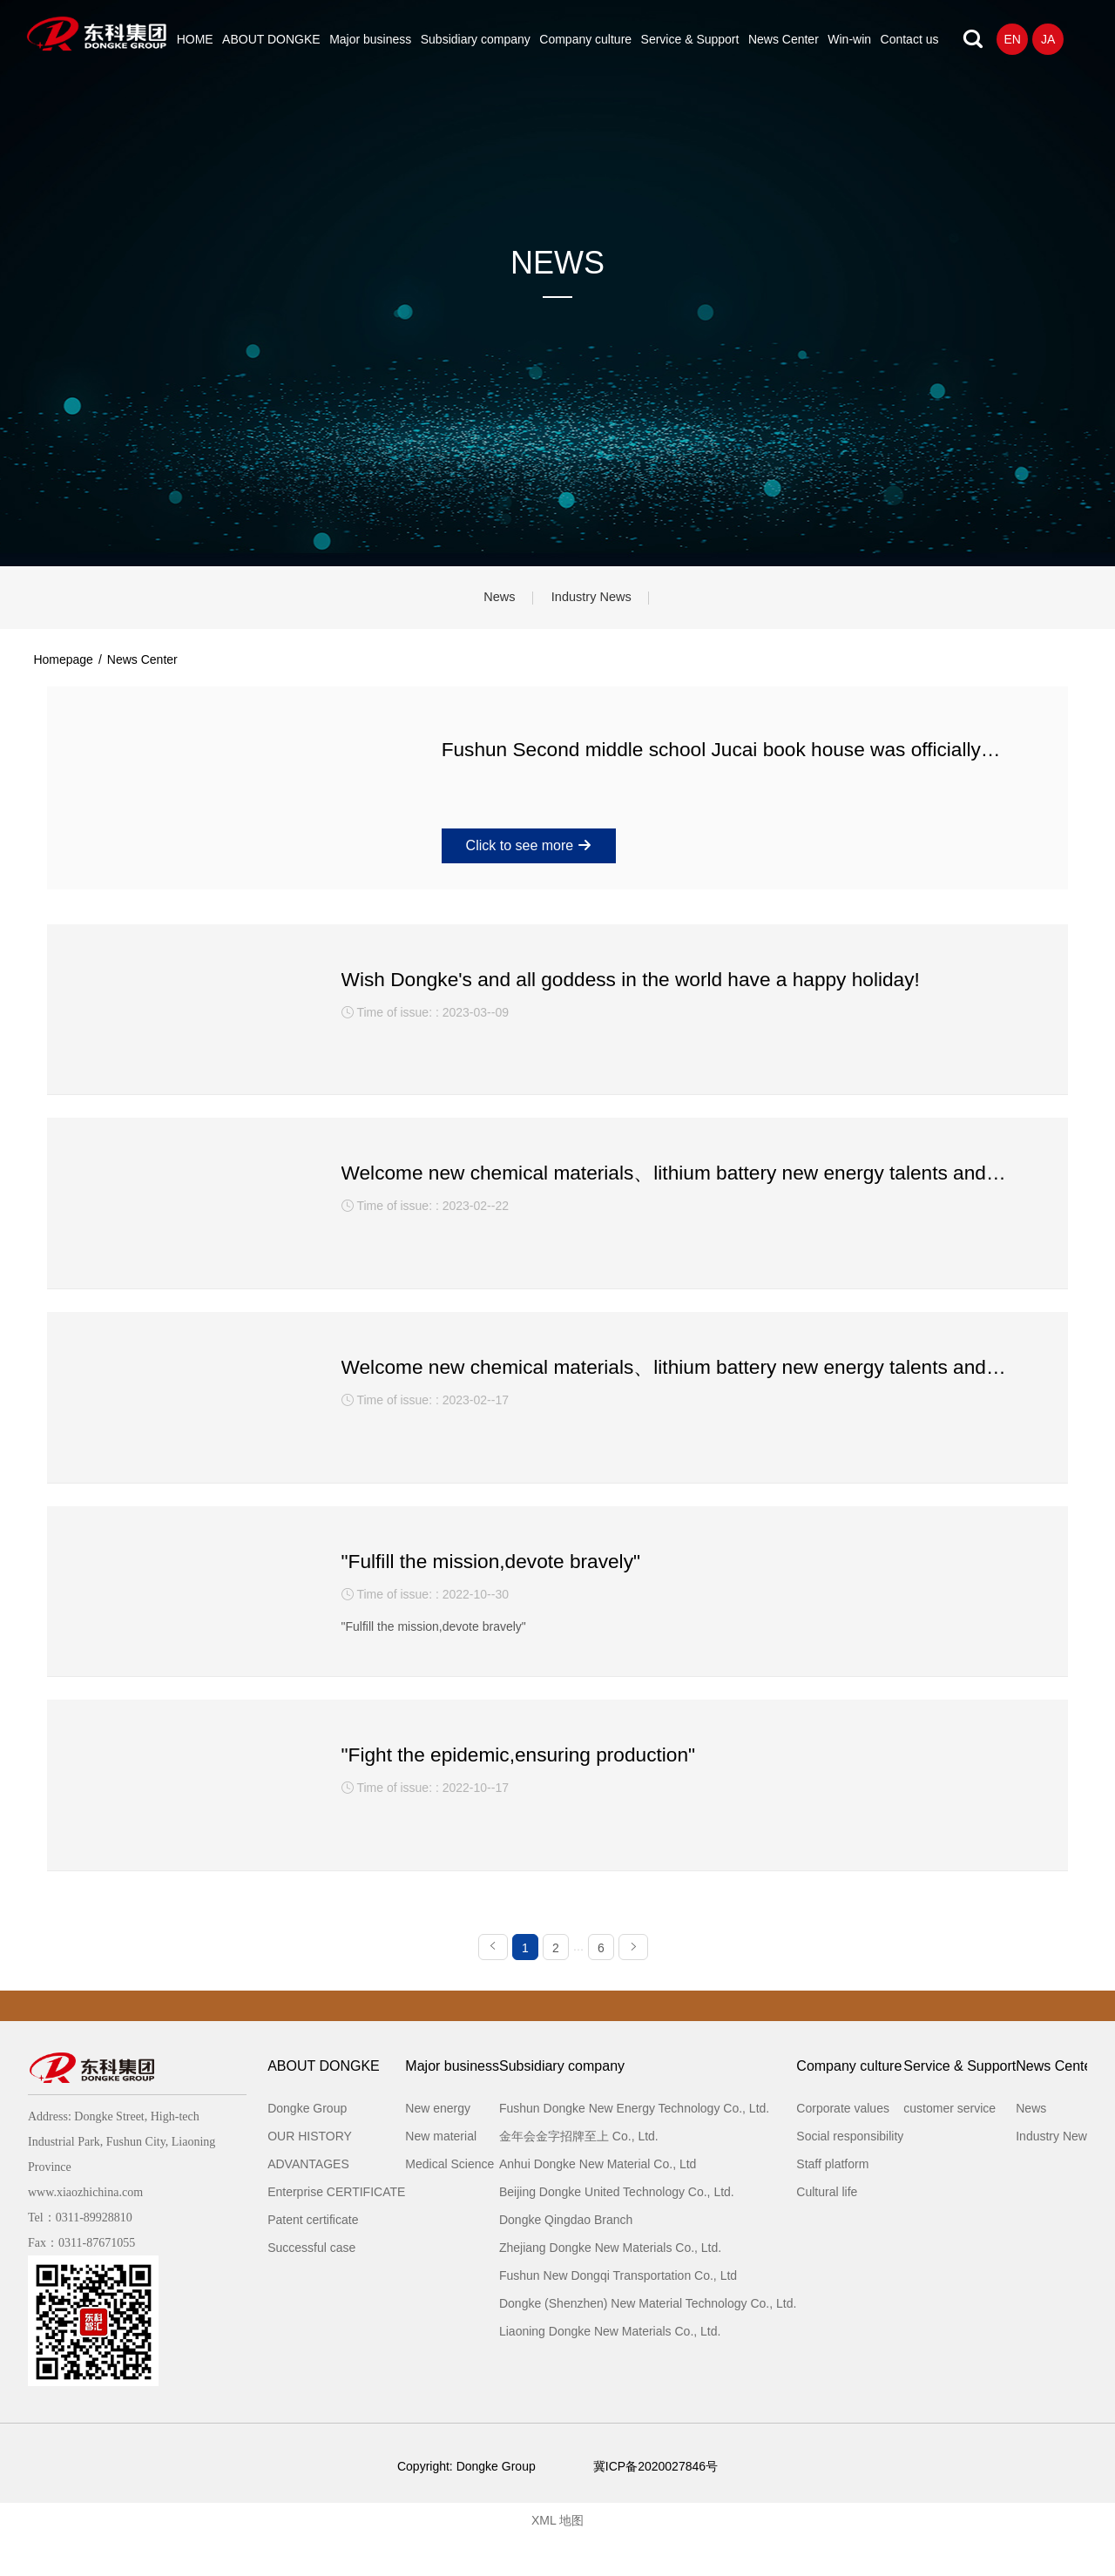  Describe the element at coordinates (783, 39) in the screenshot. I see `News Center` at that location.